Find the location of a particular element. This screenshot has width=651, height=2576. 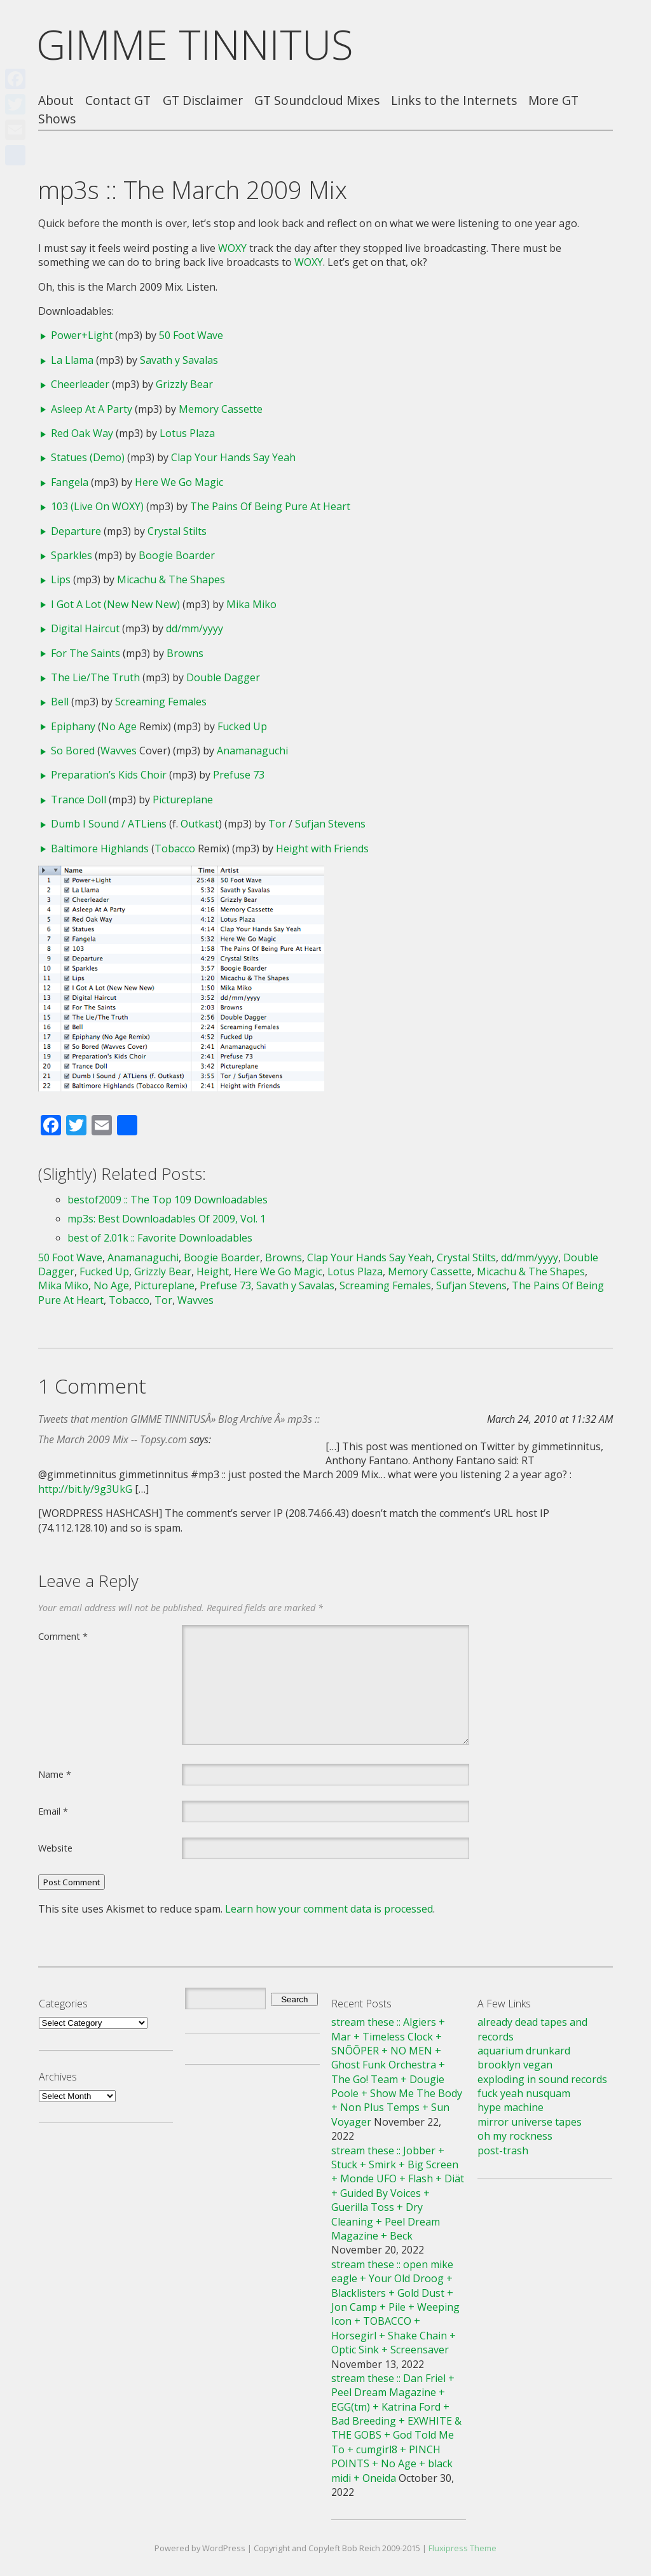

GT Soundcloud Mixes is located at coordinates (317, 101).